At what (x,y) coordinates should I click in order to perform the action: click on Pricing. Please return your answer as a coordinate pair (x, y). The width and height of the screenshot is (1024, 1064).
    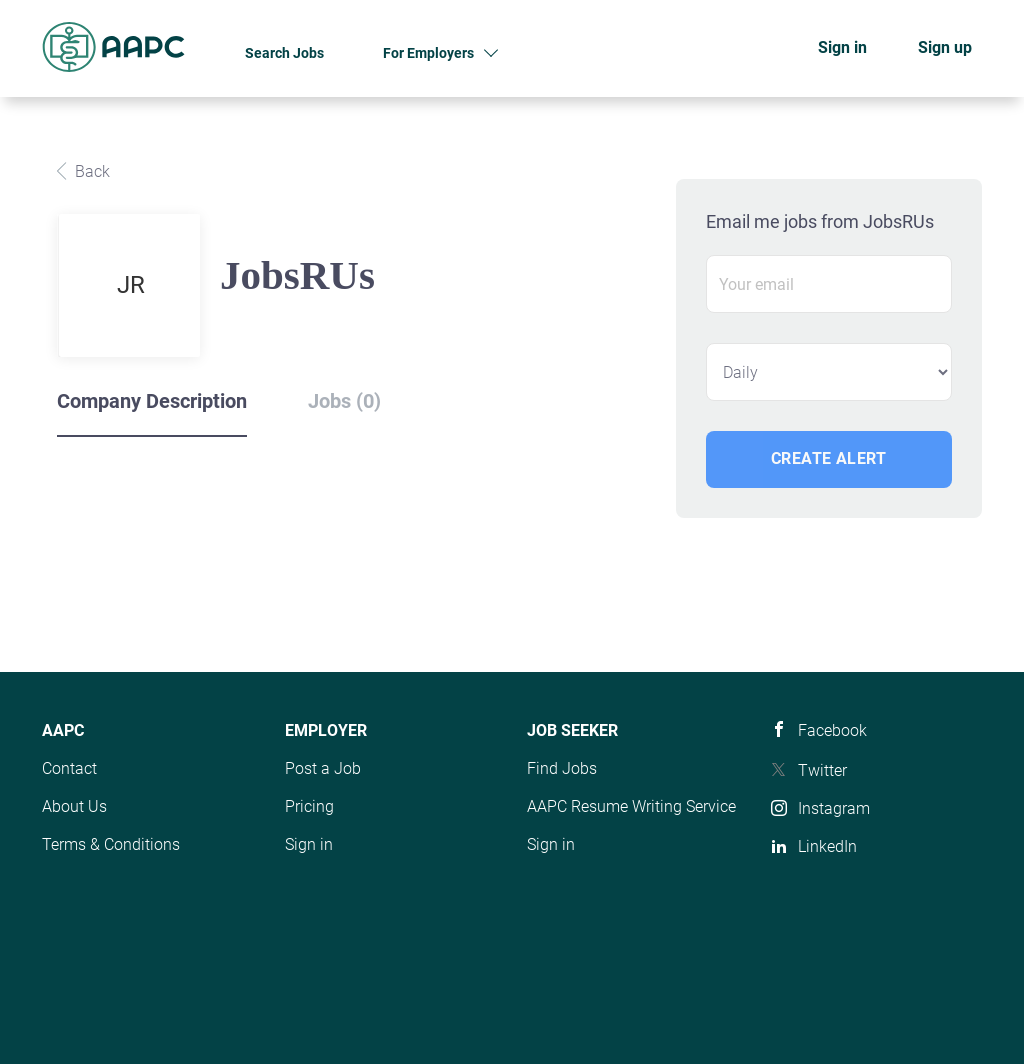
    Looking at the image, I should click on (309, 806).